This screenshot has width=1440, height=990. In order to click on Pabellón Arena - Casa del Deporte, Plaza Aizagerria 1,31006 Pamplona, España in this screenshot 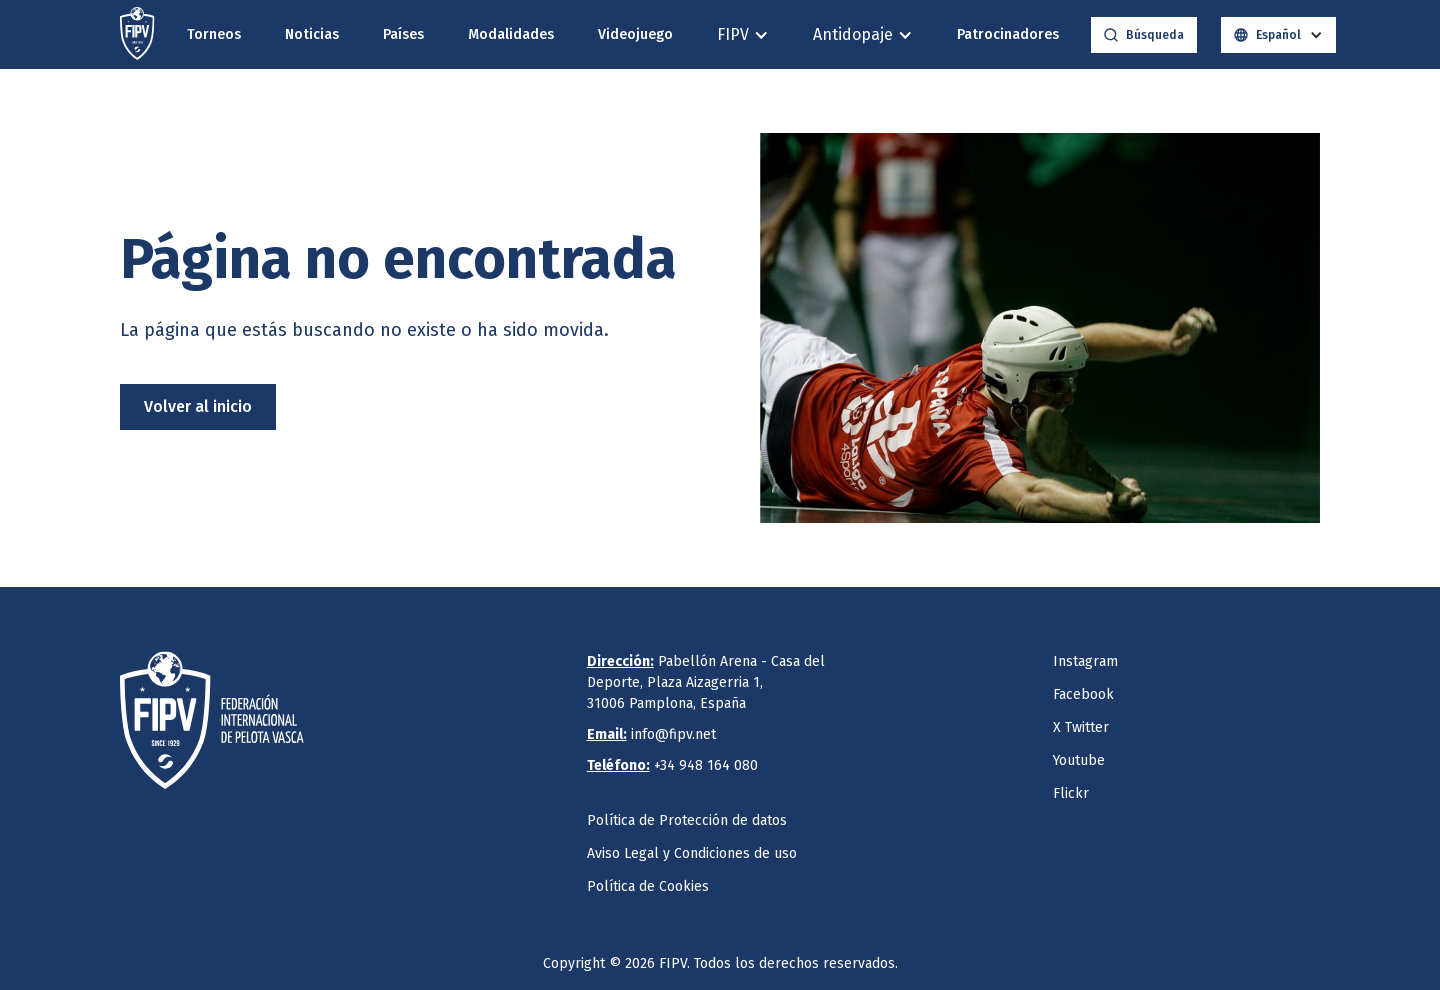, I will do `click(706, 682)`.